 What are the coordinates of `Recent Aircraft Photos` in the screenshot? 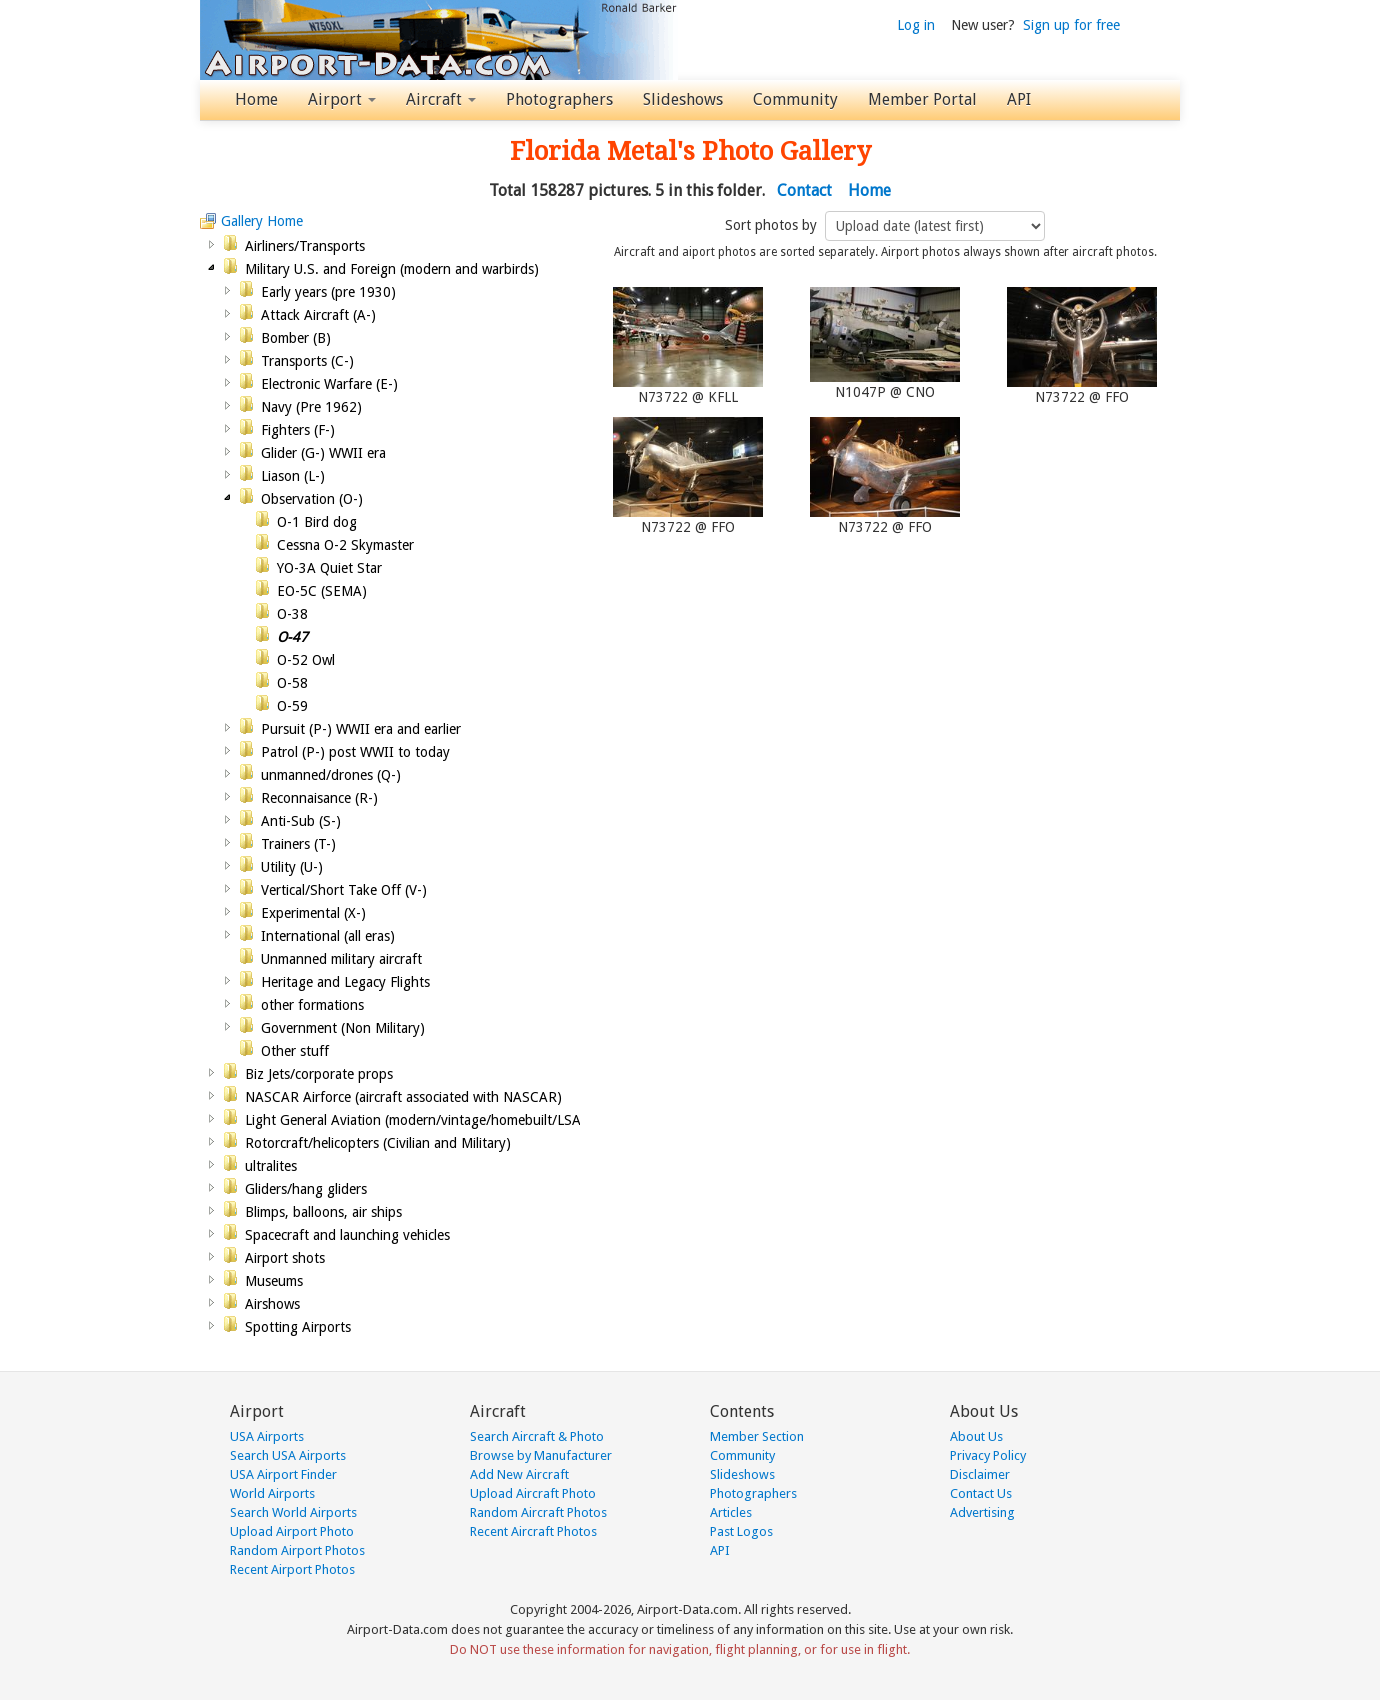 It's located at (533, 1531).